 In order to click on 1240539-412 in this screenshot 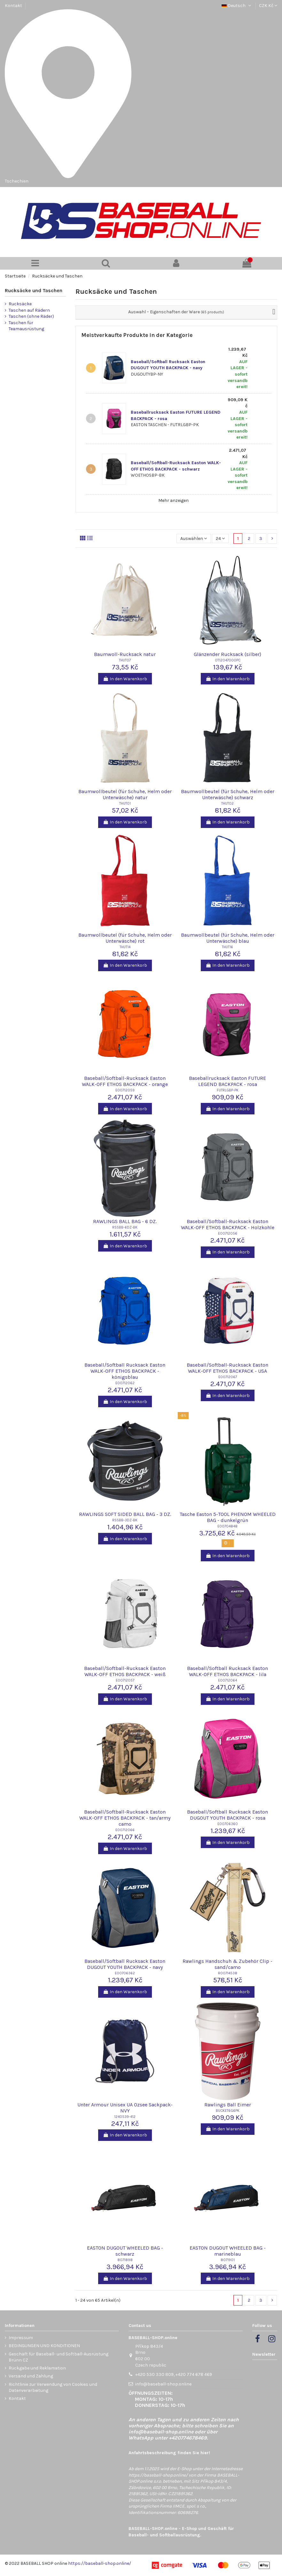, I will do `click(125, 2117)`.